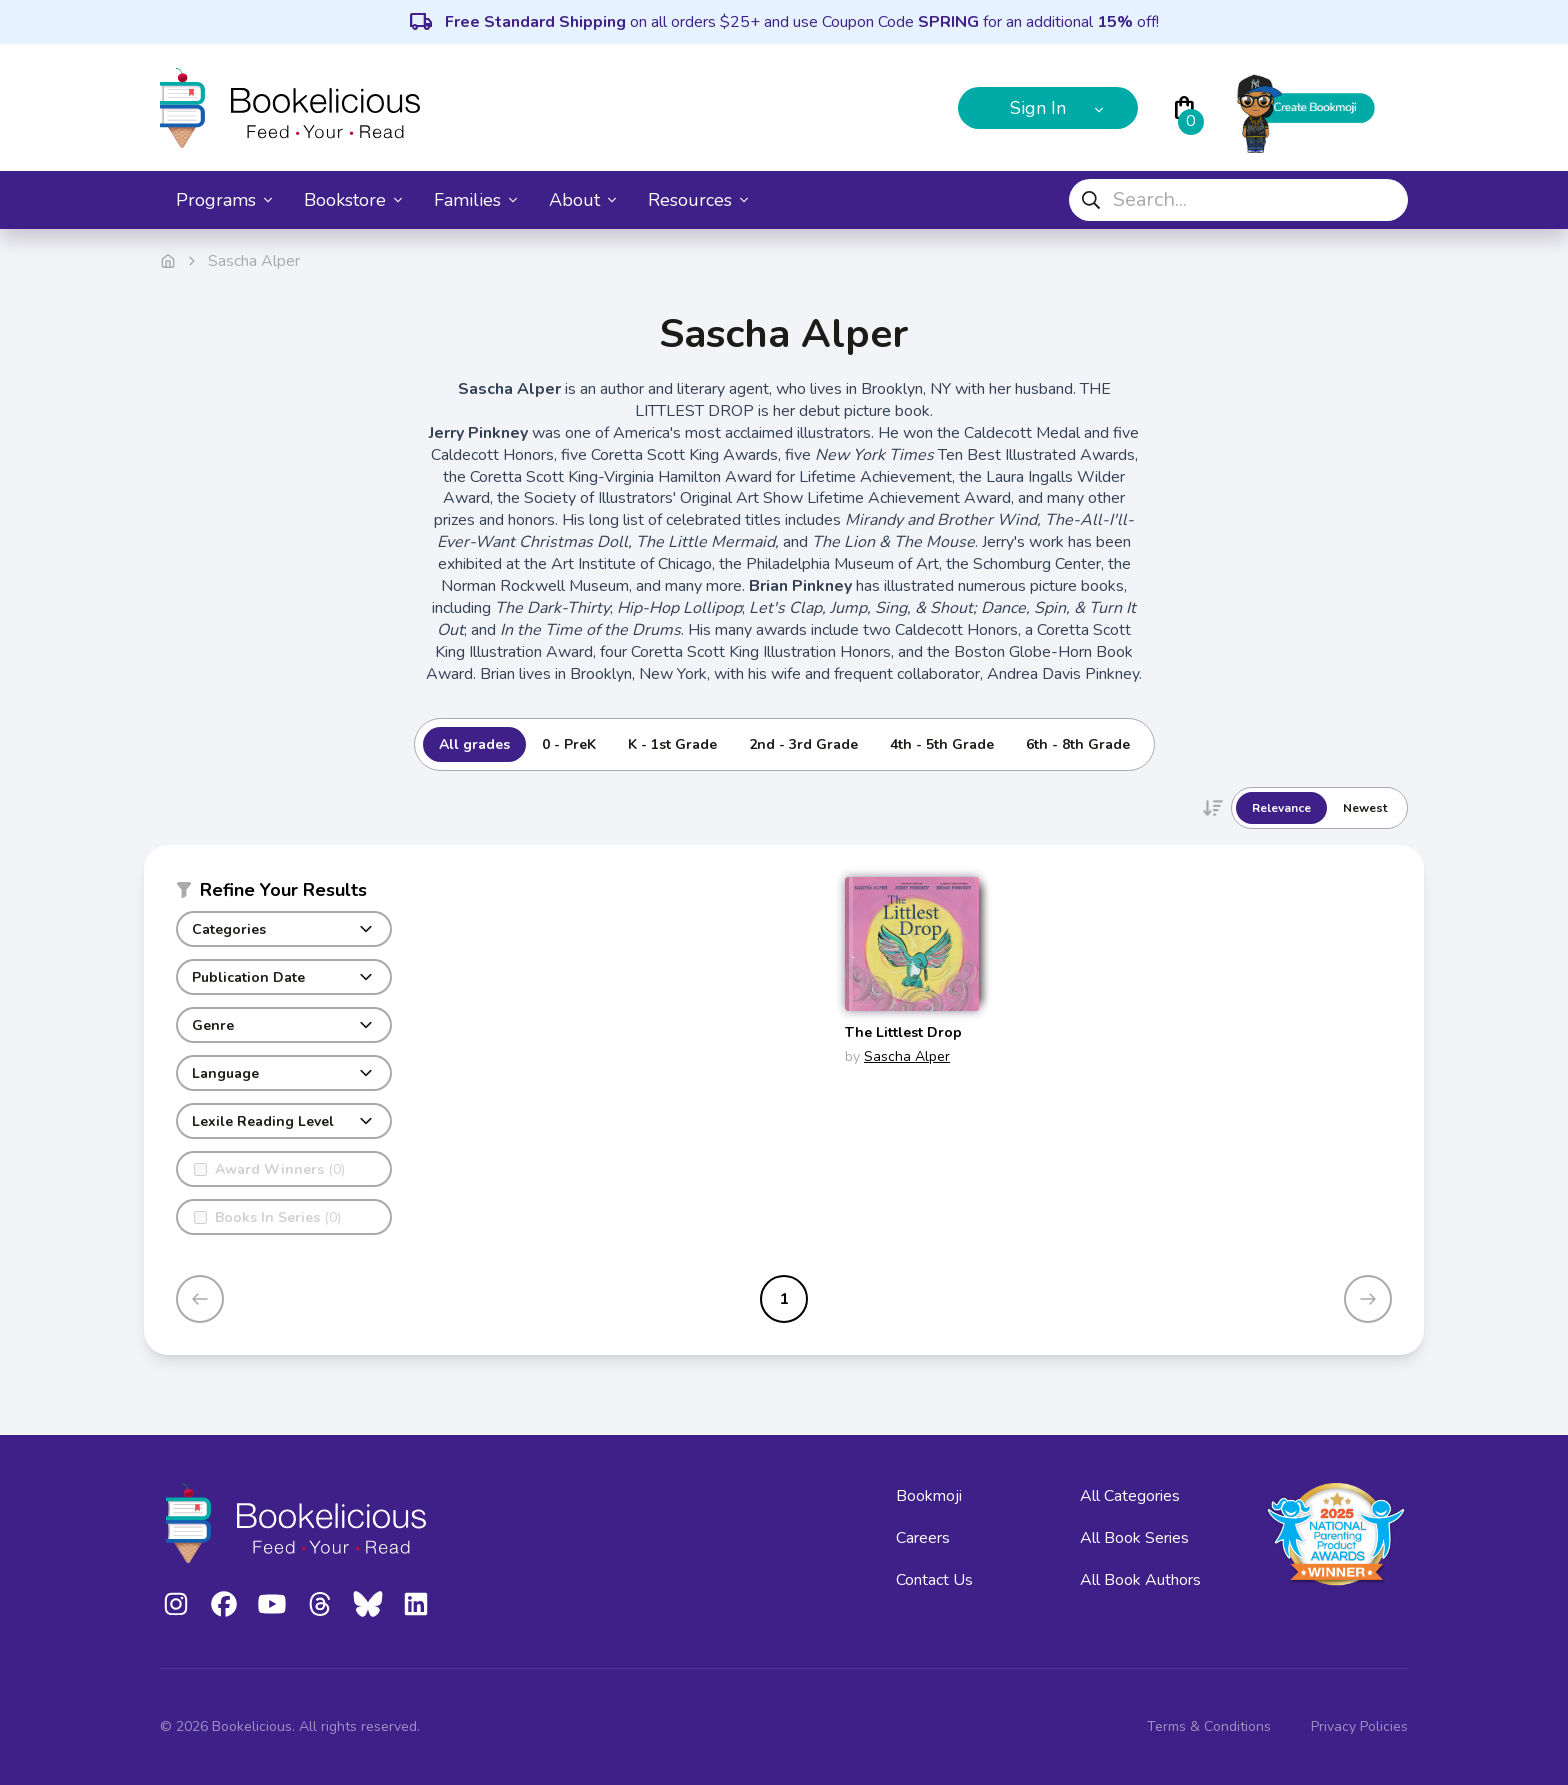 Image resolution: width=1568 pixels, height=1785 pixels. I want to click on Contact Us, so click(934, 1580).